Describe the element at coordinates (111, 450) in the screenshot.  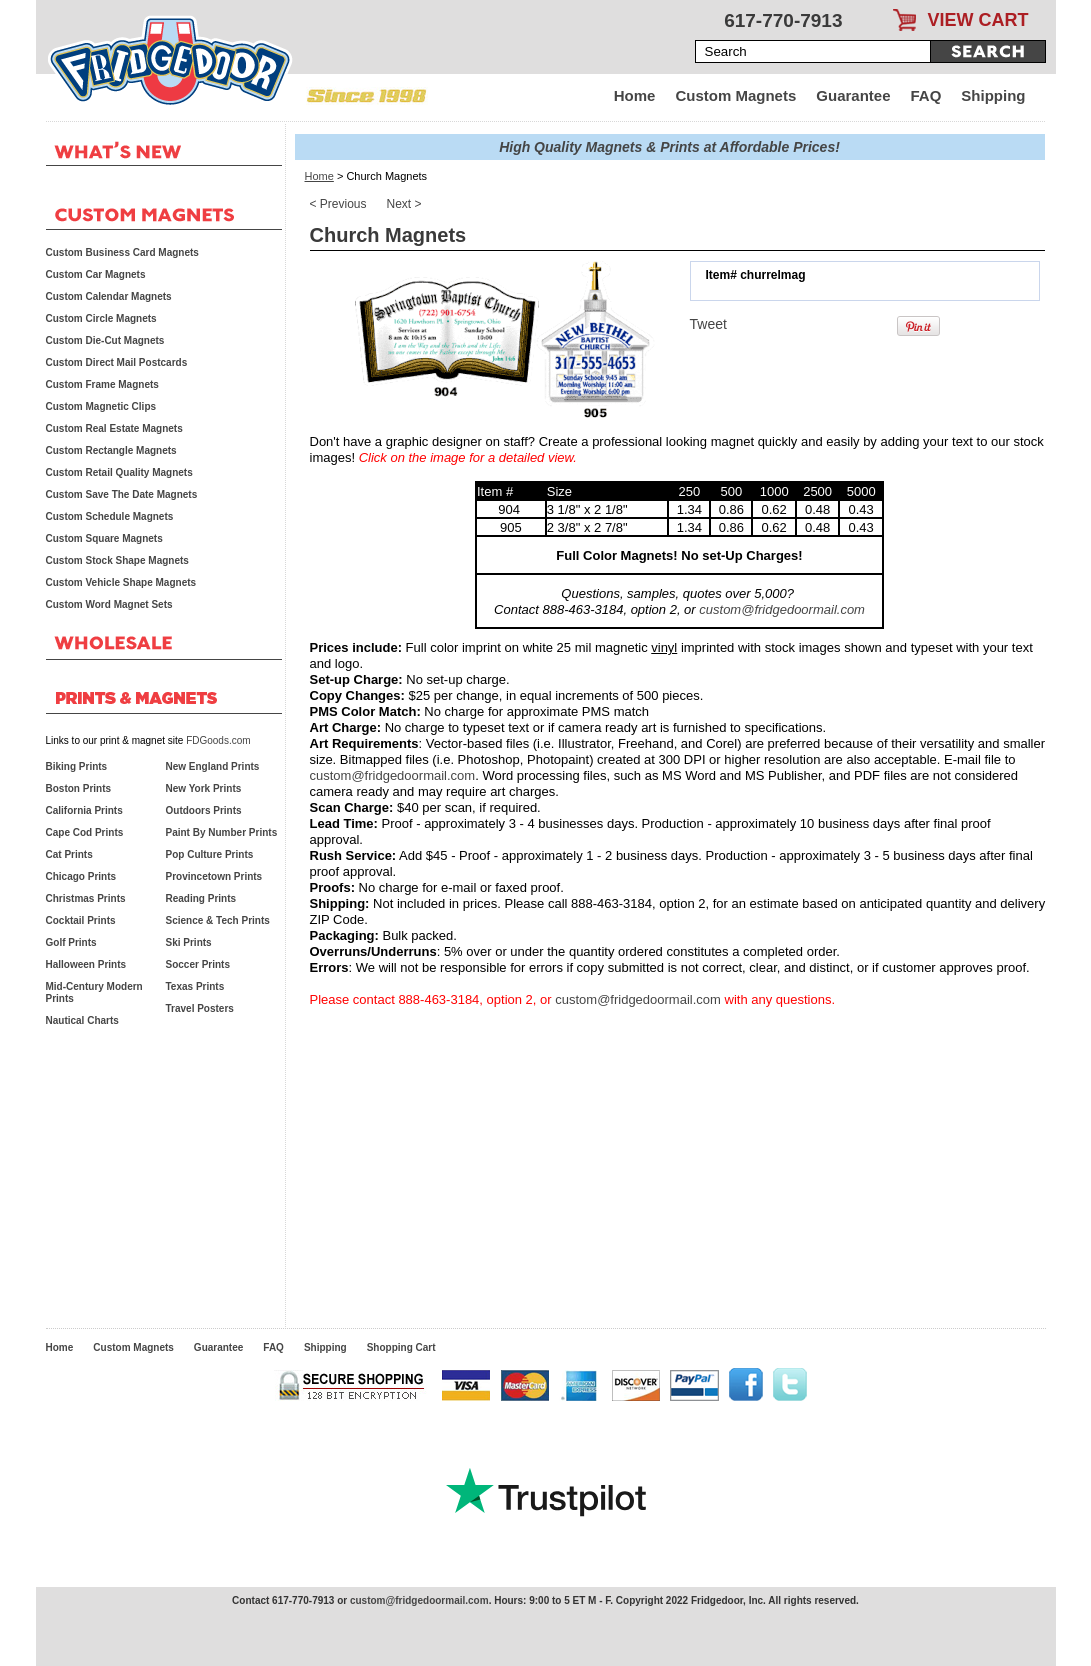
I see `Custom Rectangle Magnets` at that location.